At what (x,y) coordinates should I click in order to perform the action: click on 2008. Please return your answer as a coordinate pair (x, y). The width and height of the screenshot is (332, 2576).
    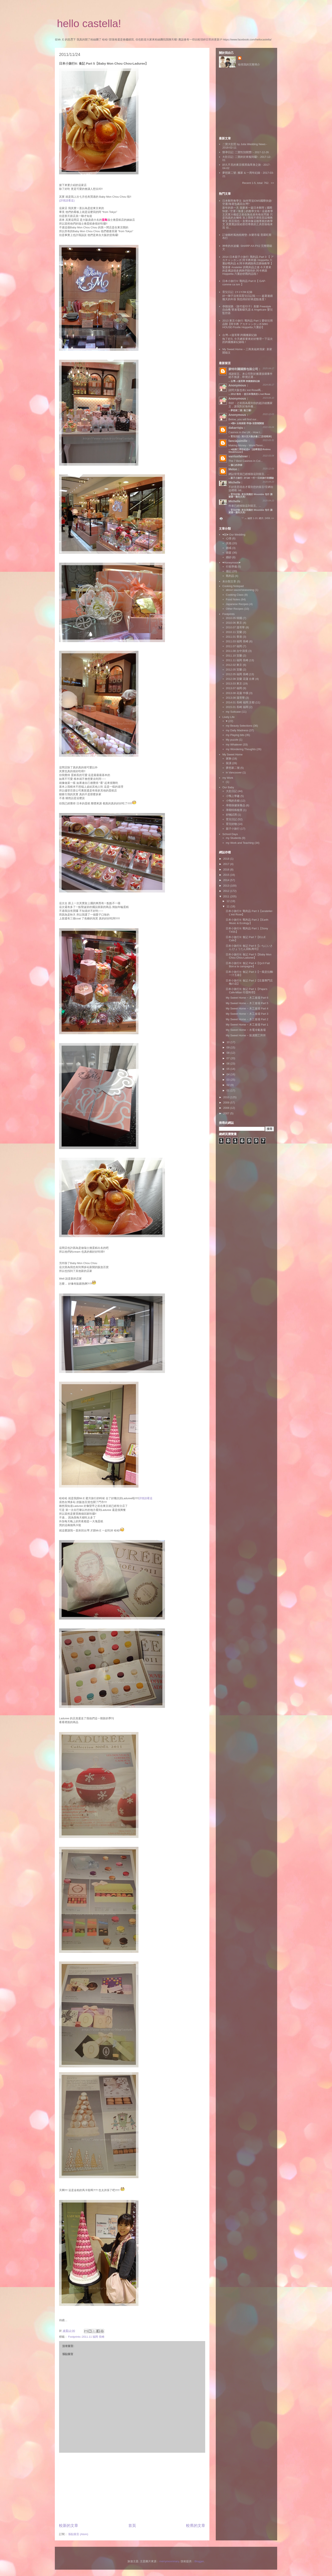
    Looking at the image, I should click on (226, 1107).